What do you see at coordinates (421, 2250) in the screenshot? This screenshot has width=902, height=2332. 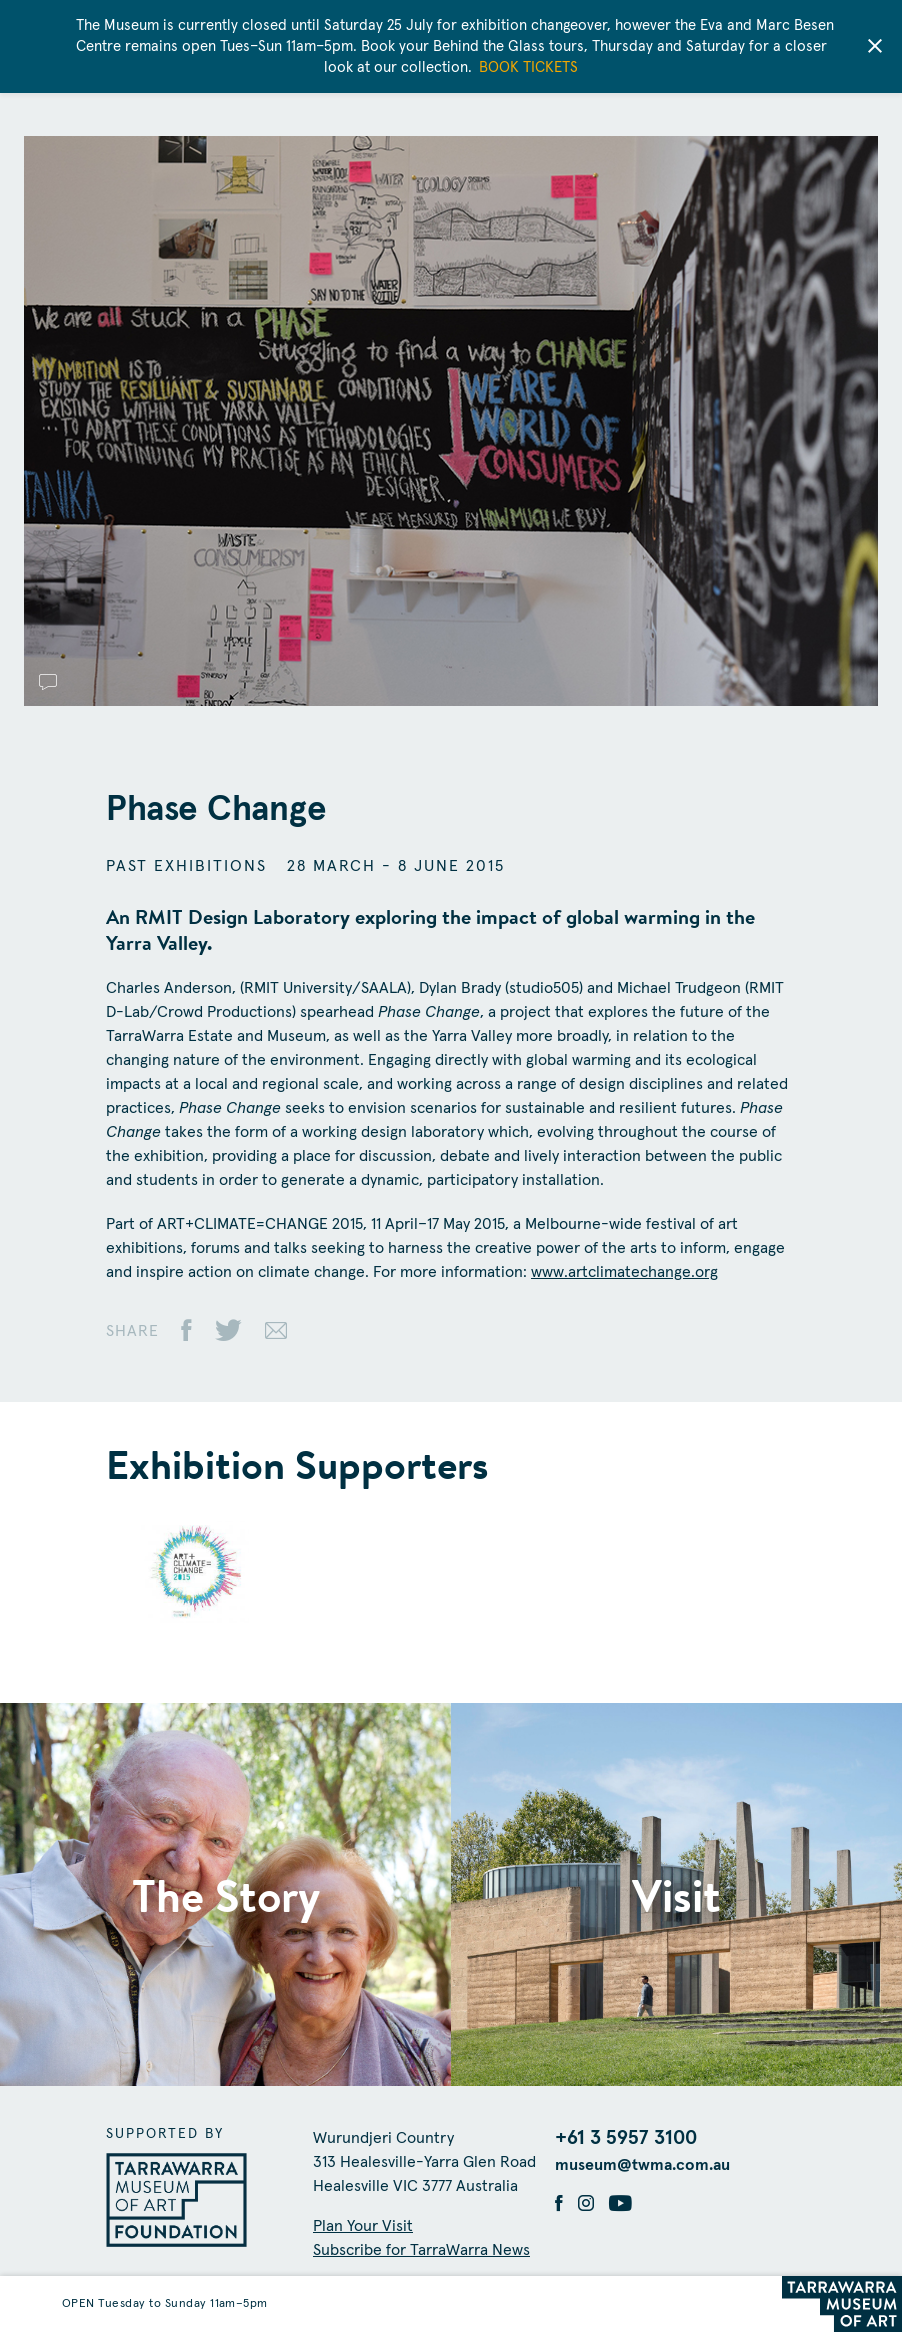 I see `Subscribe for TarraWarra News` at bounding box center [421, 2250].